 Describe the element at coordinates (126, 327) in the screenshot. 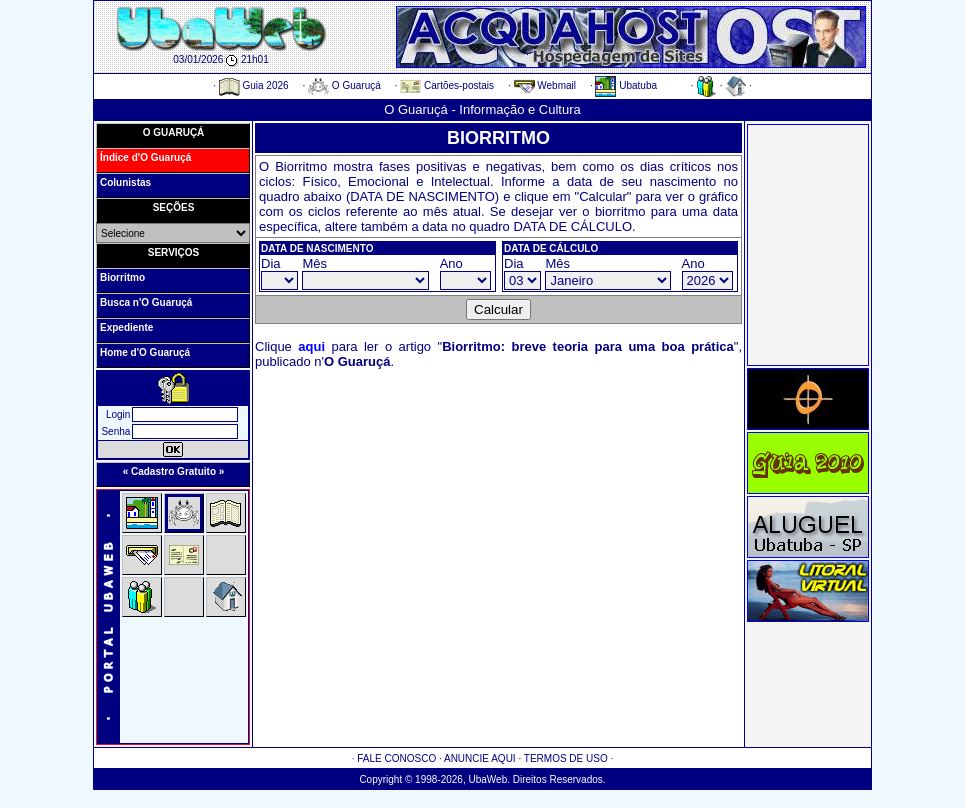

I see `Expediente` at that location.